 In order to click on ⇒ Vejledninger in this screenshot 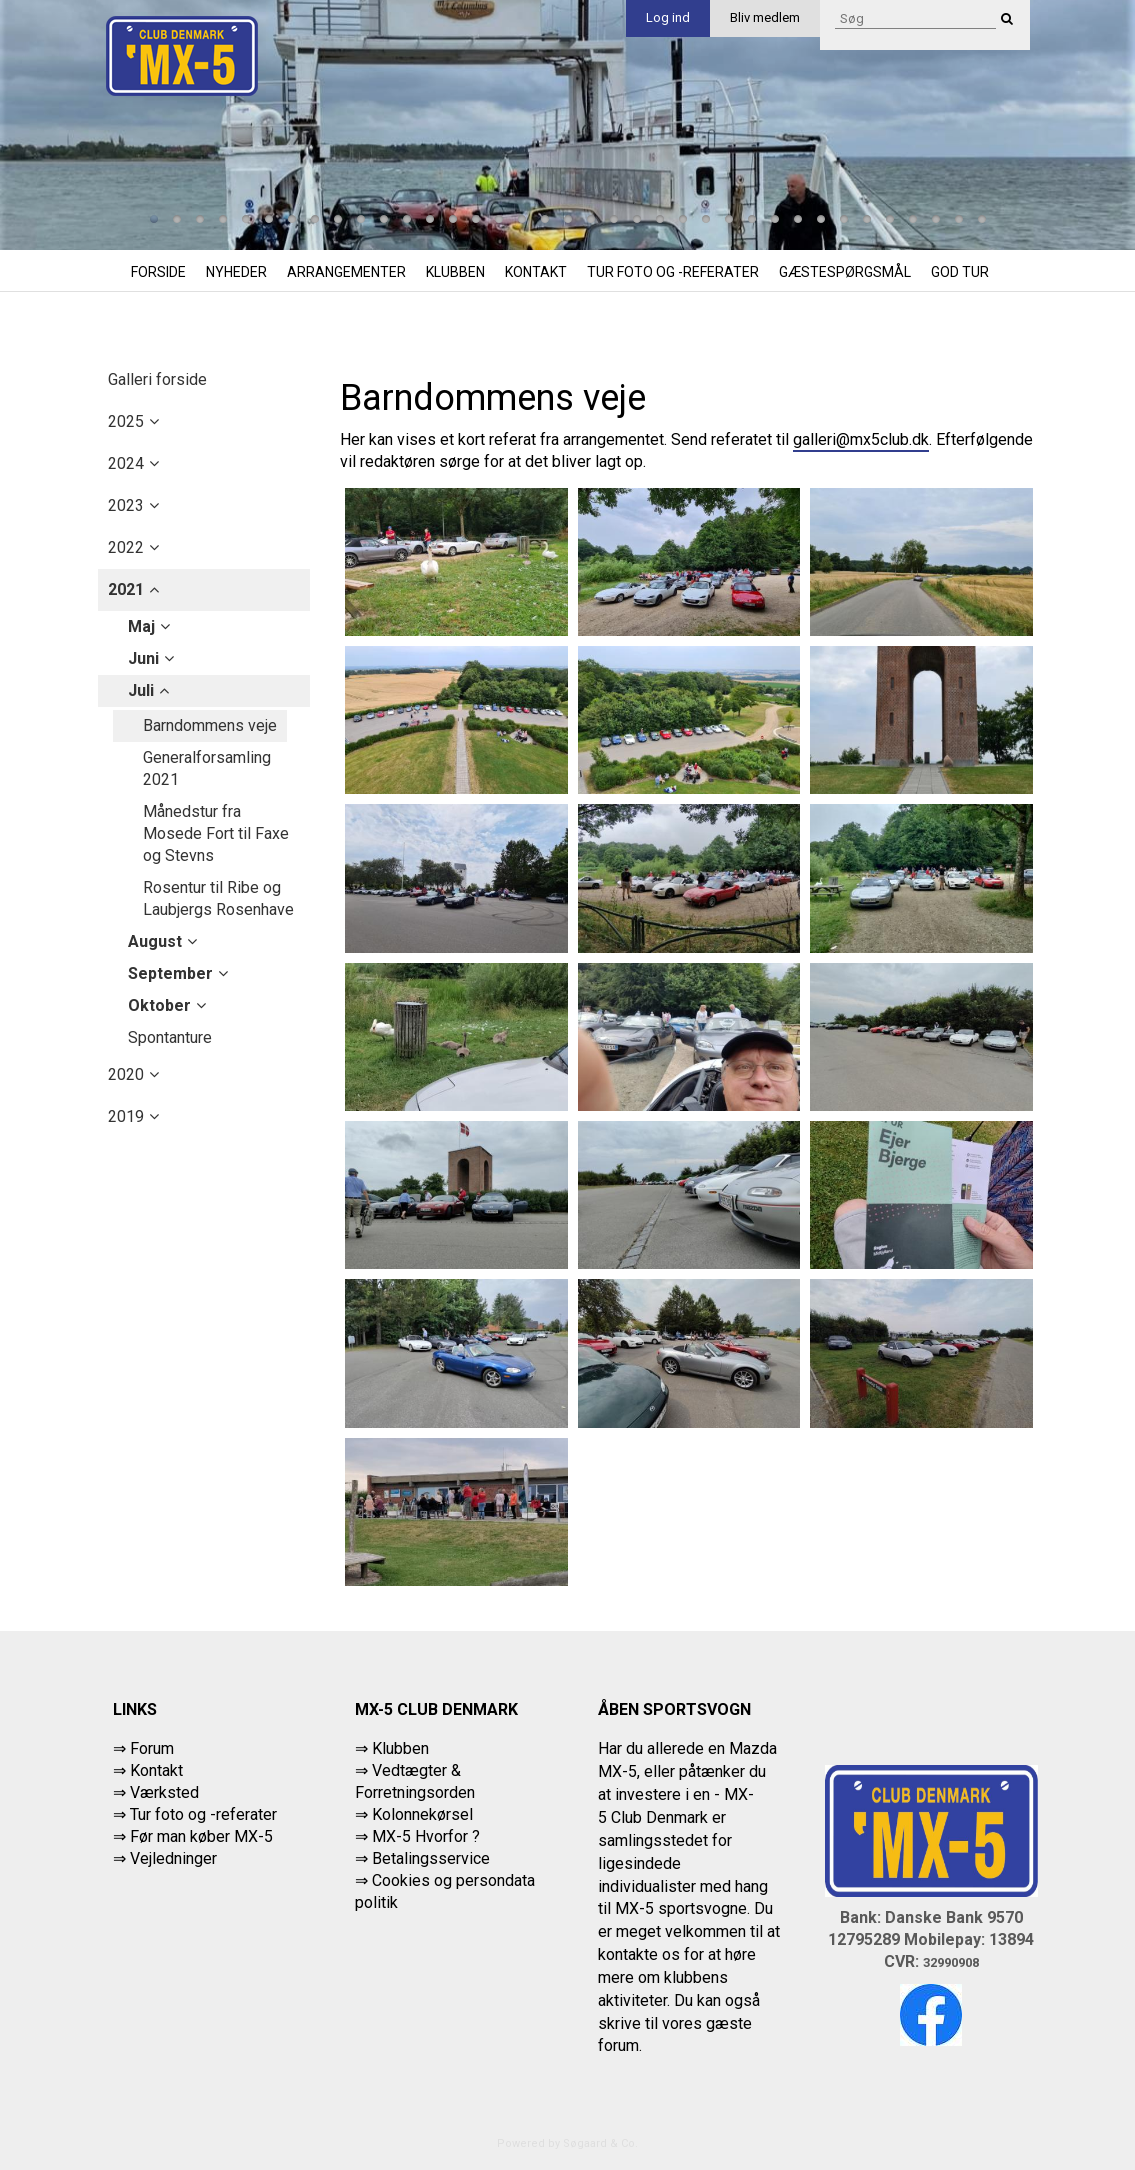, I will do `click(165, 1858)`.